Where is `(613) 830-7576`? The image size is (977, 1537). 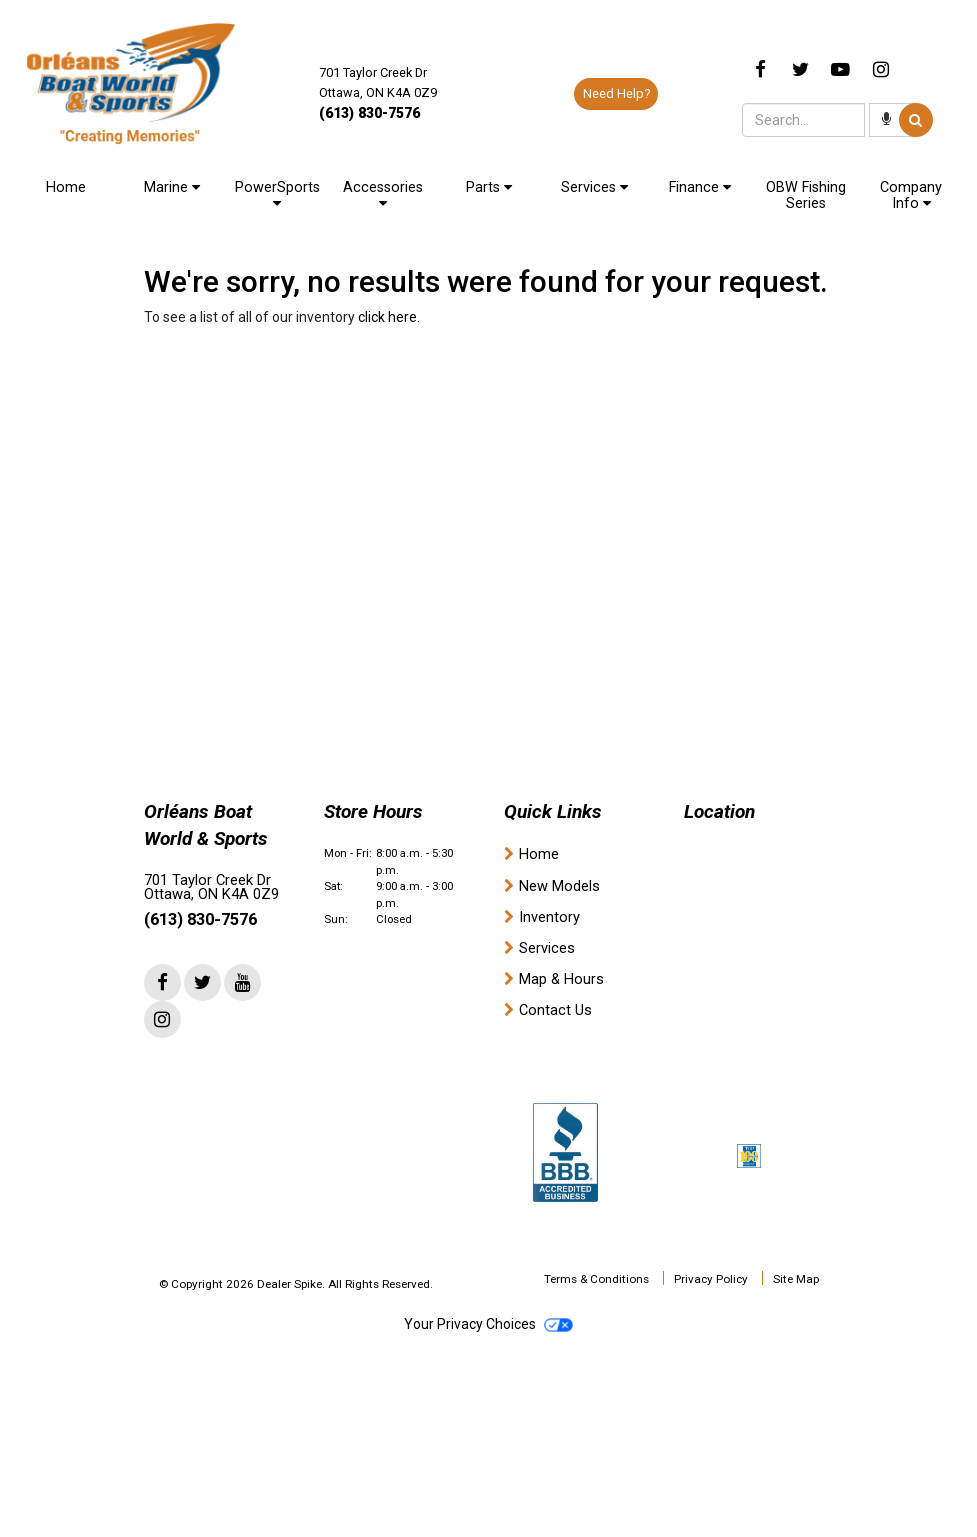
(613) 830-7576 is located at coordinates (369, 113).